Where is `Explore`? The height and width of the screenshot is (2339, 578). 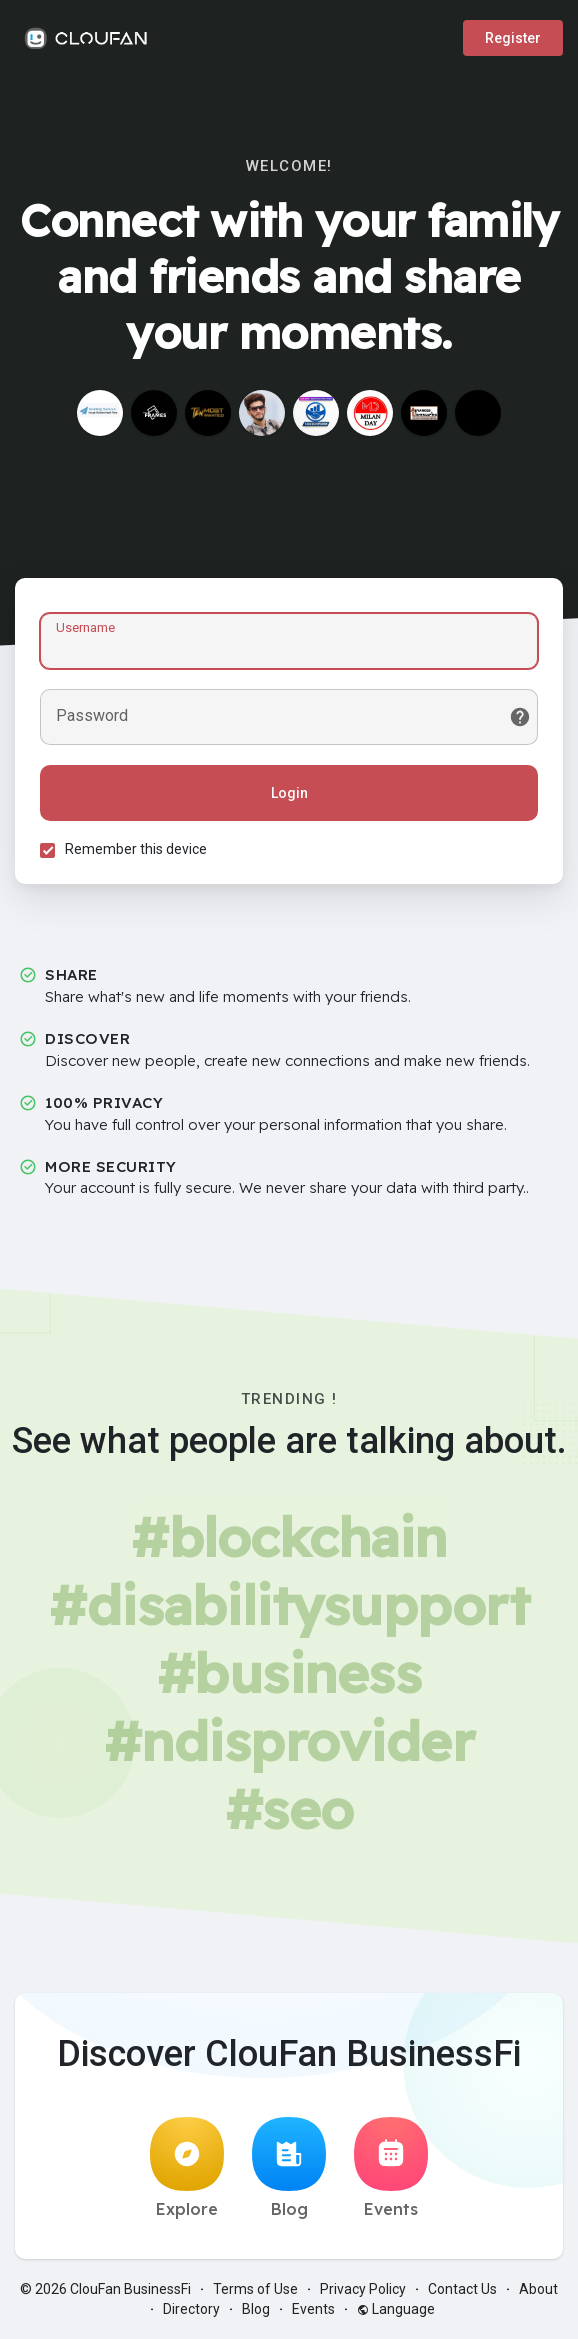 Explore is located at coordinates (187, 2168).